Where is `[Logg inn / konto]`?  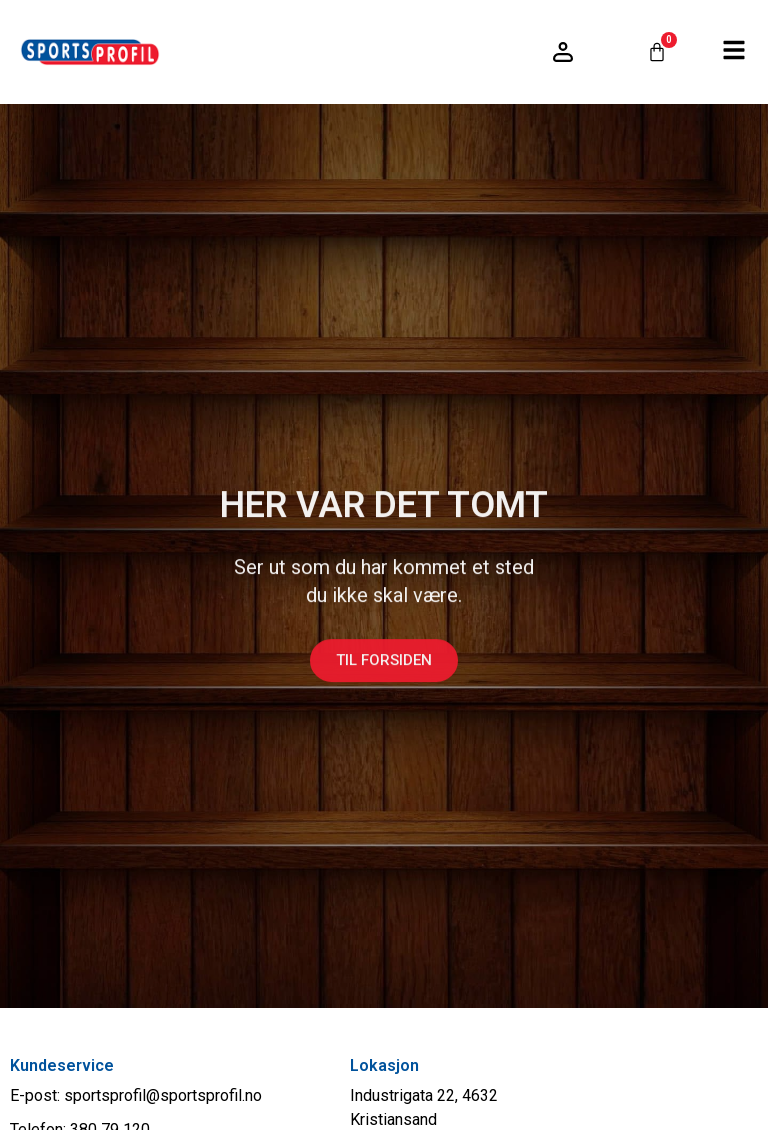
[Logg inn / konto] is located at coordinates (563, 52).